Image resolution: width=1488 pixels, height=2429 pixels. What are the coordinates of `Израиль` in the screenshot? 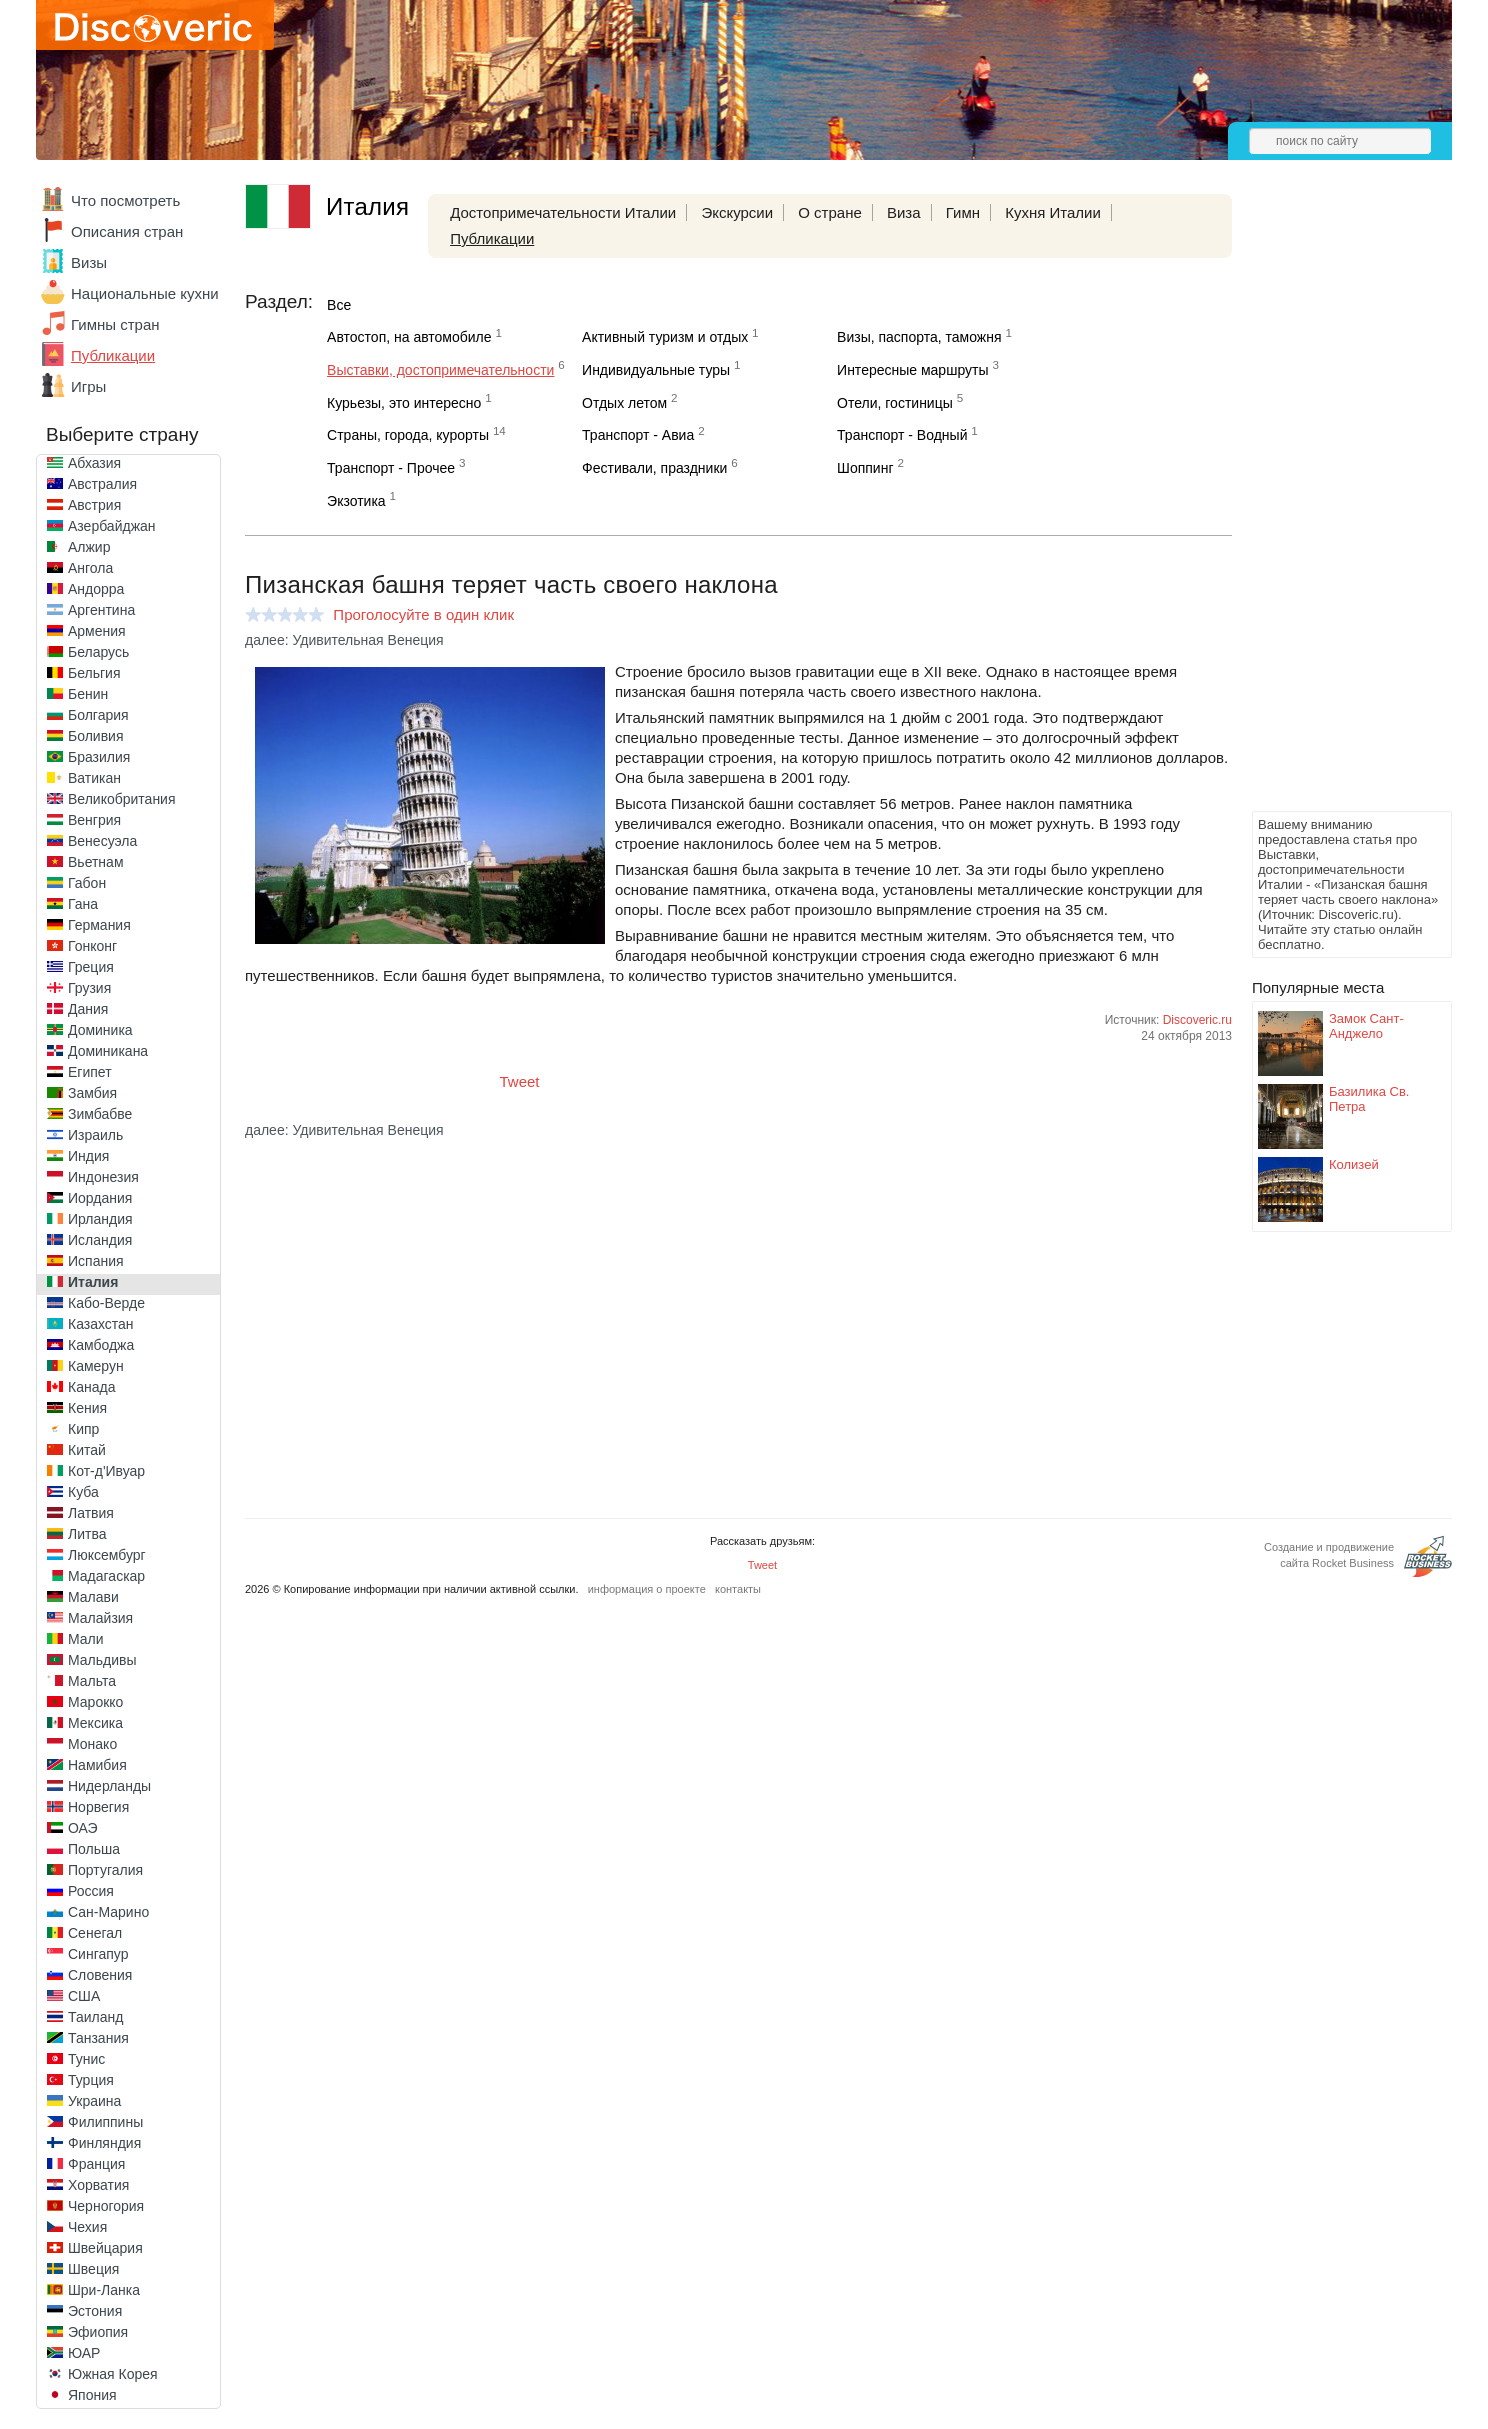 It's located at (95, 1135).